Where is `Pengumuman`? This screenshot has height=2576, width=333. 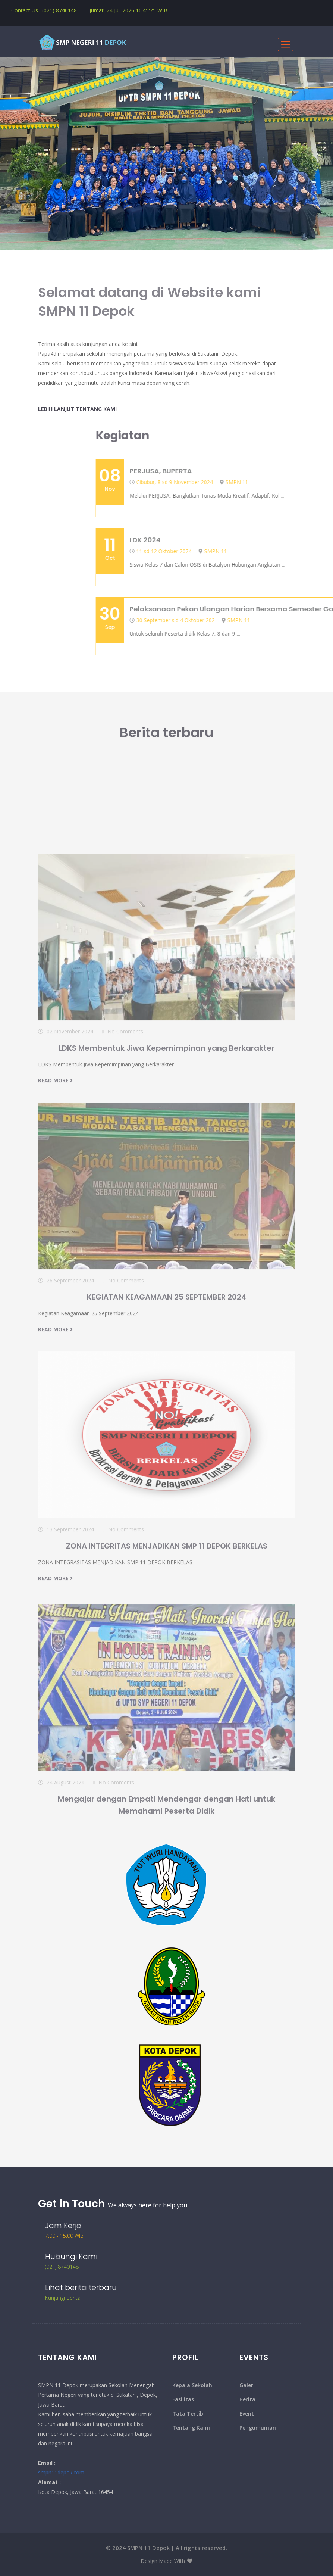
Pengumuman is located at coordinates (257, 2427).